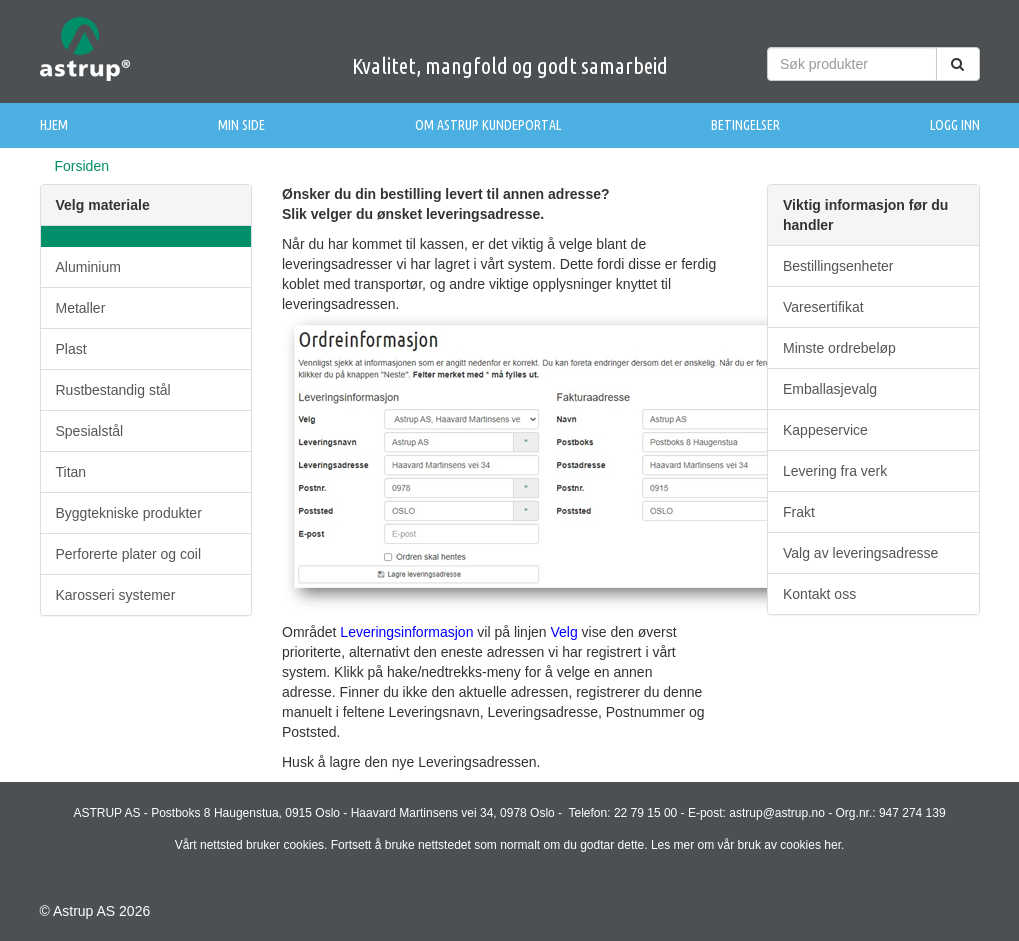 The image size is (1019, 941). What do you see at coordinates (88, 267) in the screenshot?
I see `Aluminium` at bounding box center [88, 267].